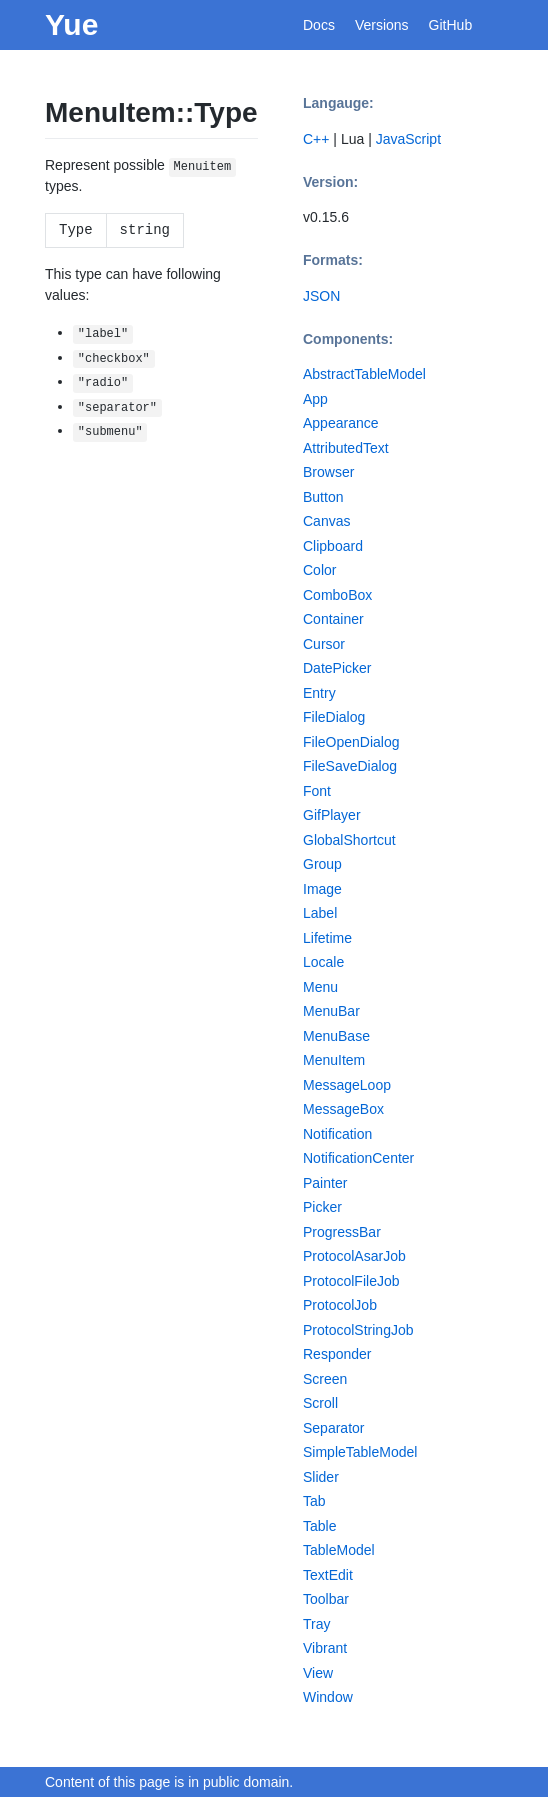 The height and width of the screenshot is (1797, 548). What do you see at coordinates (337, 595) in the screenshot?
I see `ComboBox` at bounding box center [337, 595].